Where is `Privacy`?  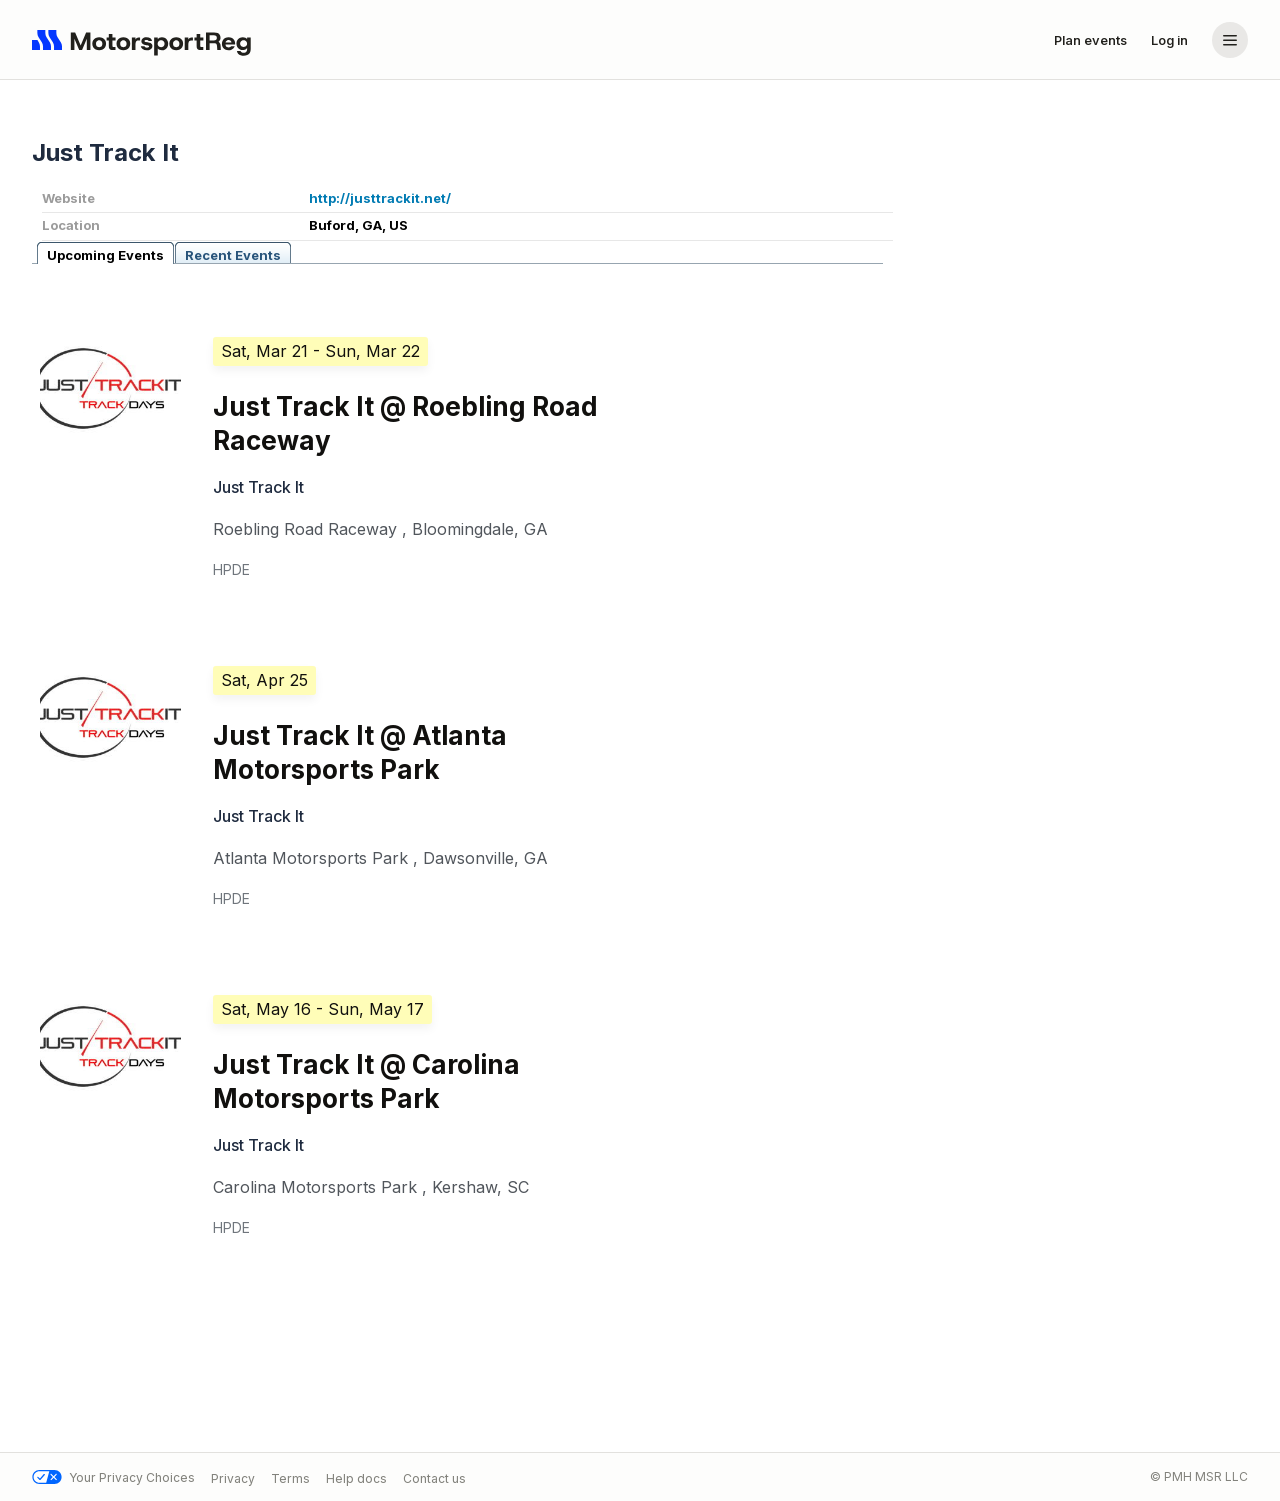 Privacy is located at coordinates (233, 1477).